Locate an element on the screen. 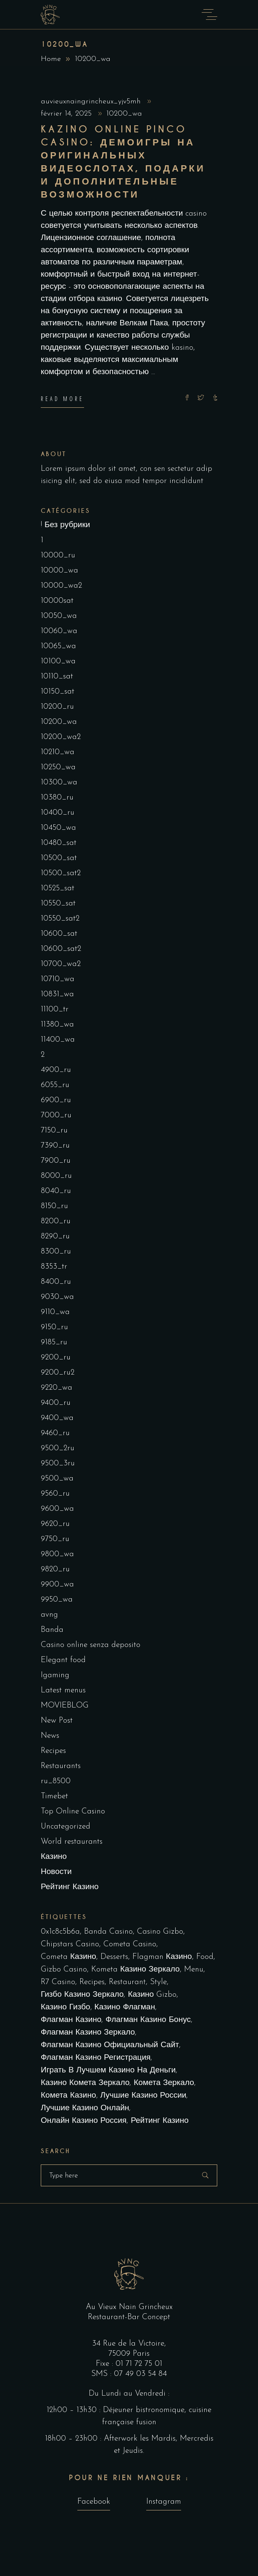 The image size is (258, 2576). казино комета зеркало [казино комета зеркало (1 élément)] is located at coordinates (85, 2083).